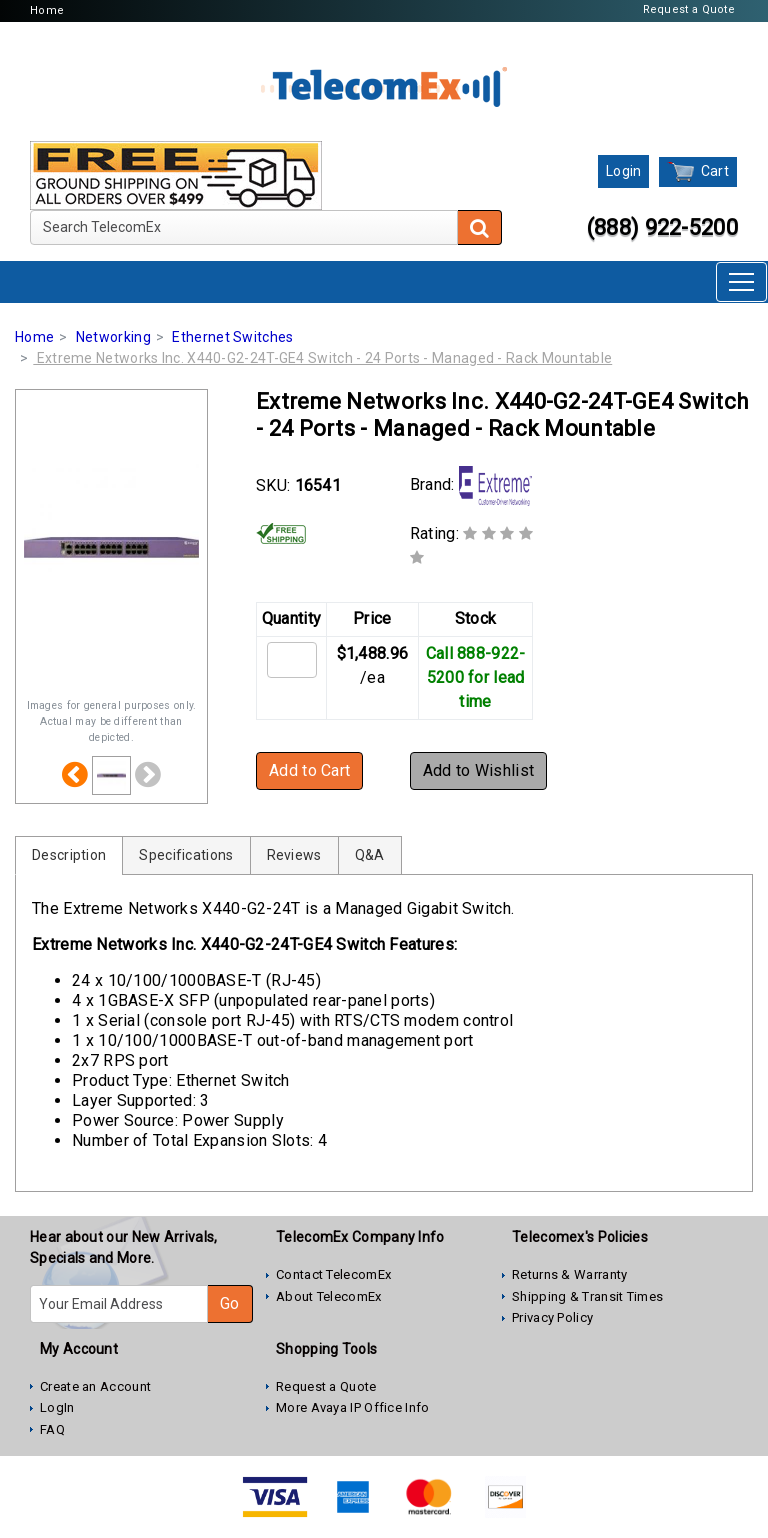 Image resolution: width=768 pixels, height=1538 pixels. I want to click on Description [tab], so click(69, 855).